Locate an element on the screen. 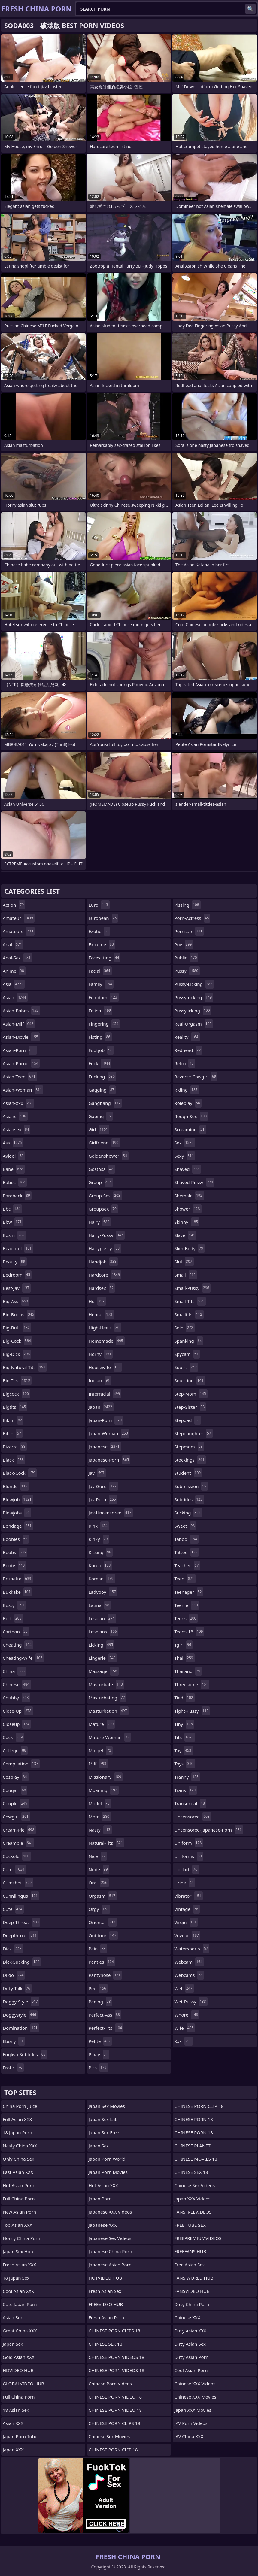 The width and height of the screenshot is (258, 2576). Fresh Asian Sex is located at coordinates (105, 2291).